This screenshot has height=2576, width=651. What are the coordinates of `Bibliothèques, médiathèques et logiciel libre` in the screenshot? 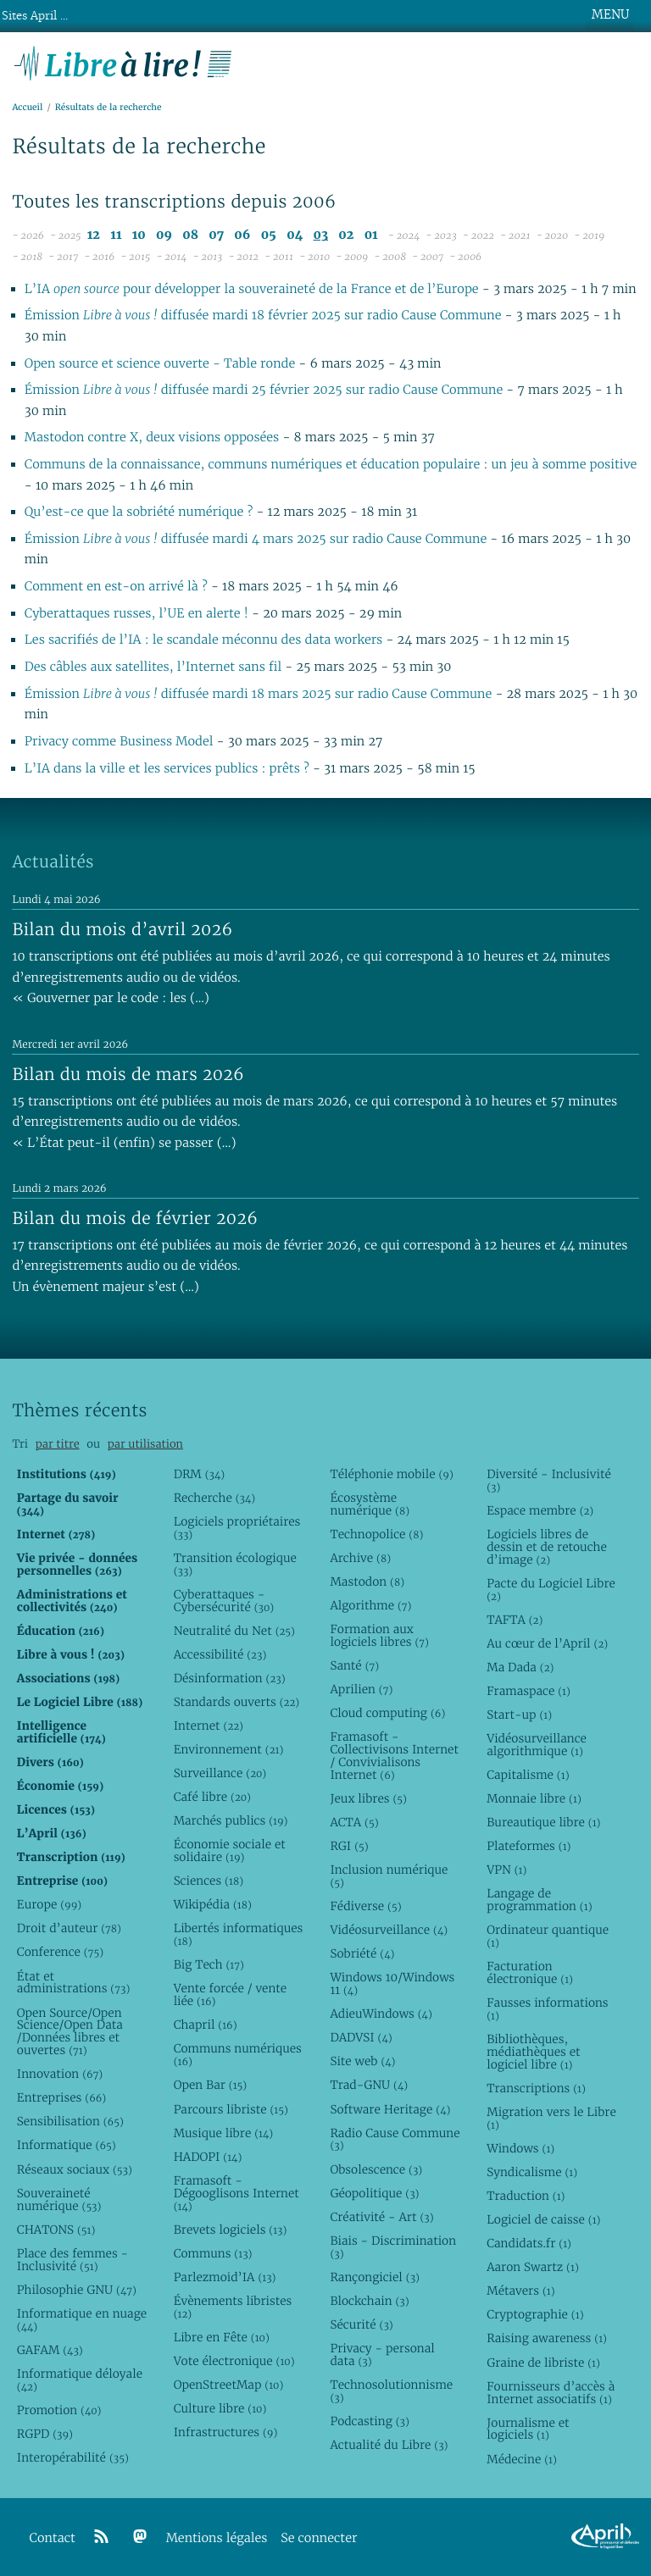 It's located at (533, 2051).